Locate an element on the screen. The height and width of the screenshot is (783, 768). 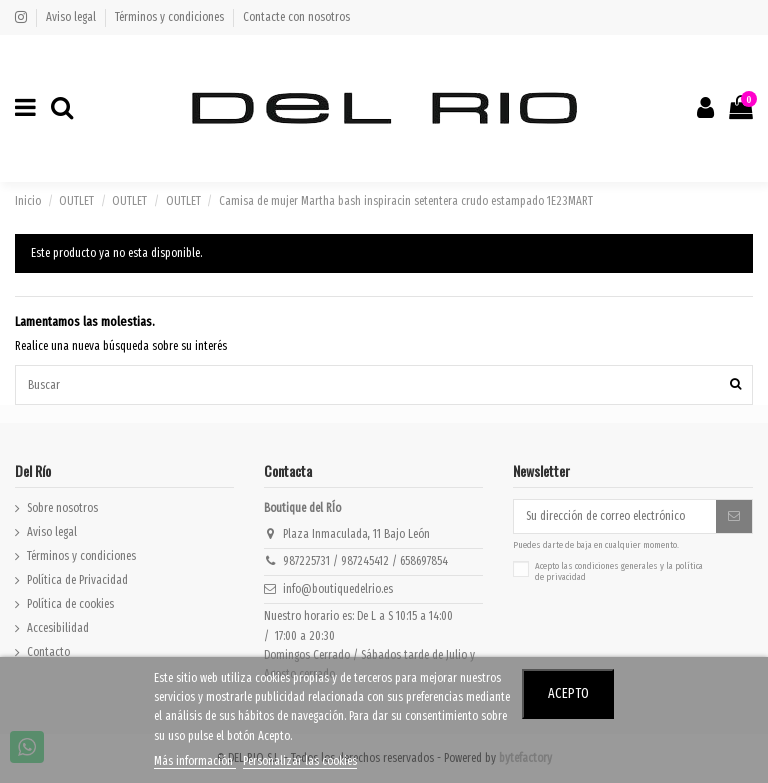
Política de cookies is located at coordinates (70, 604).